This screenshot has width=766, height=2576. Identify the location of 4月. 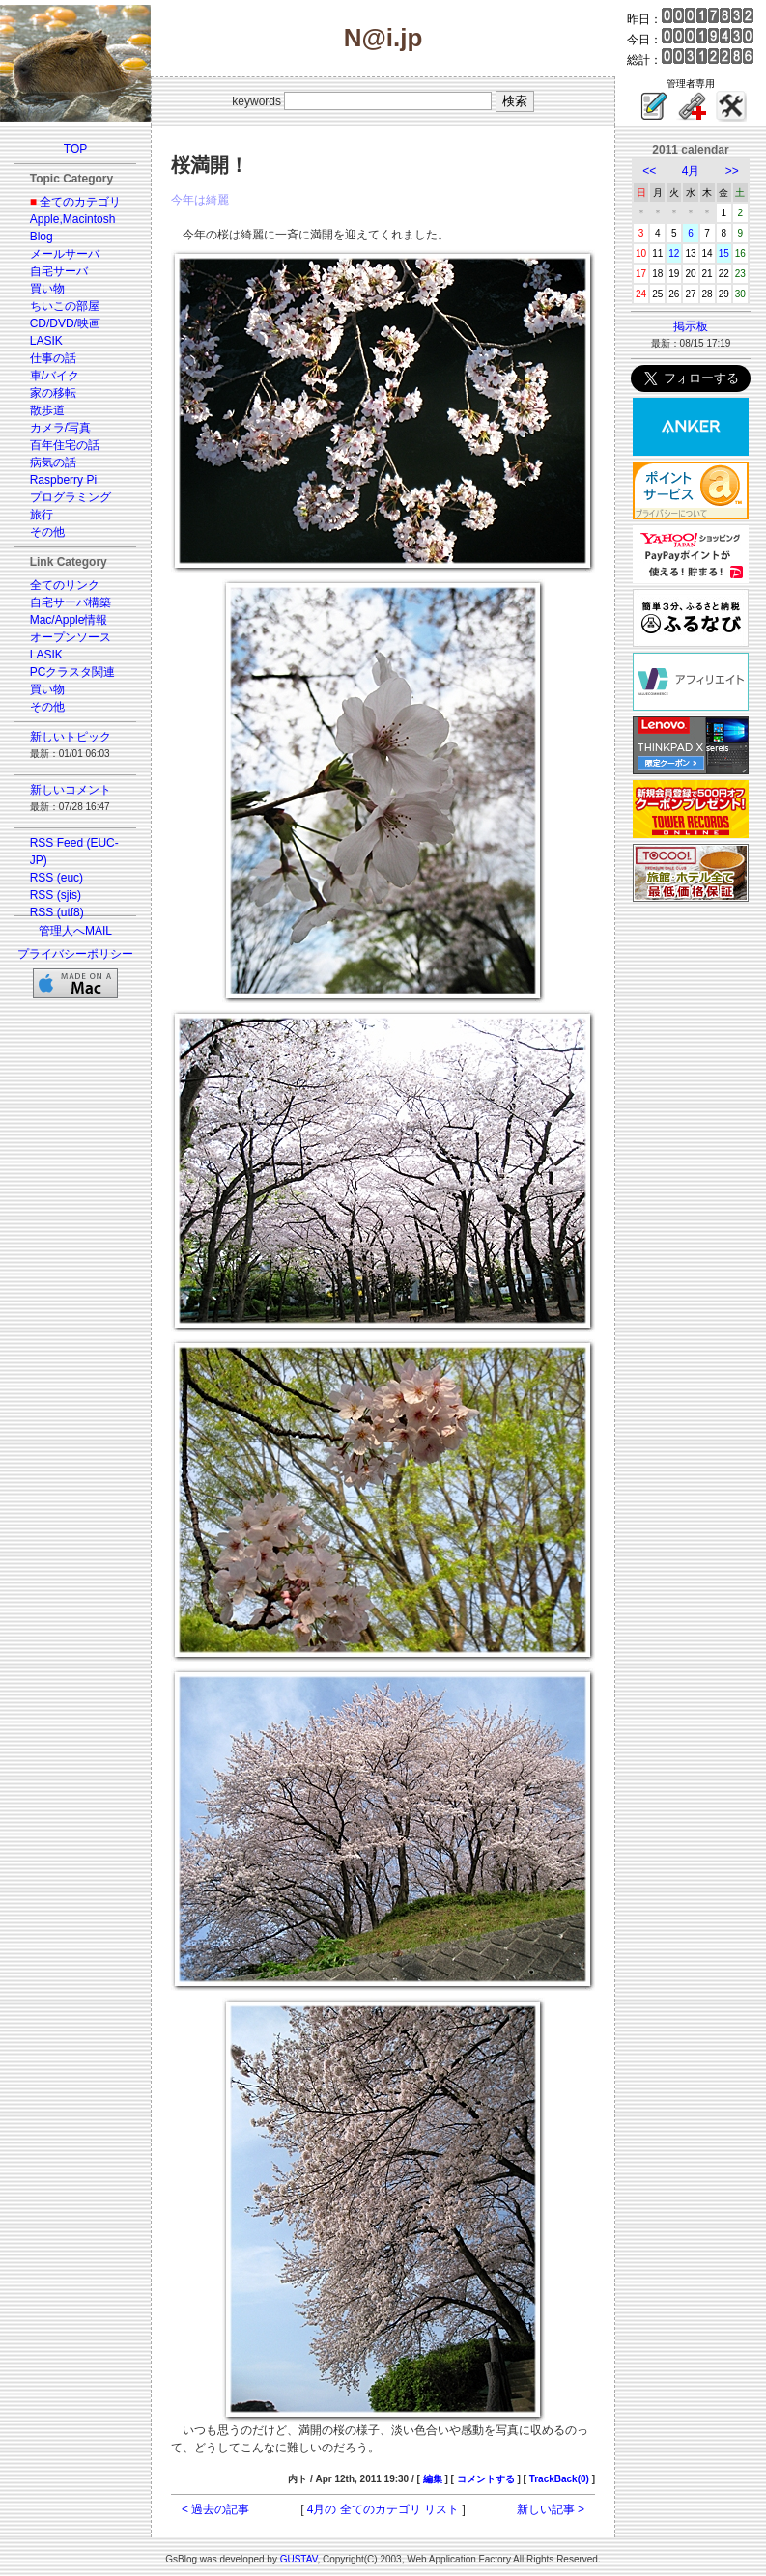
(691, 171).